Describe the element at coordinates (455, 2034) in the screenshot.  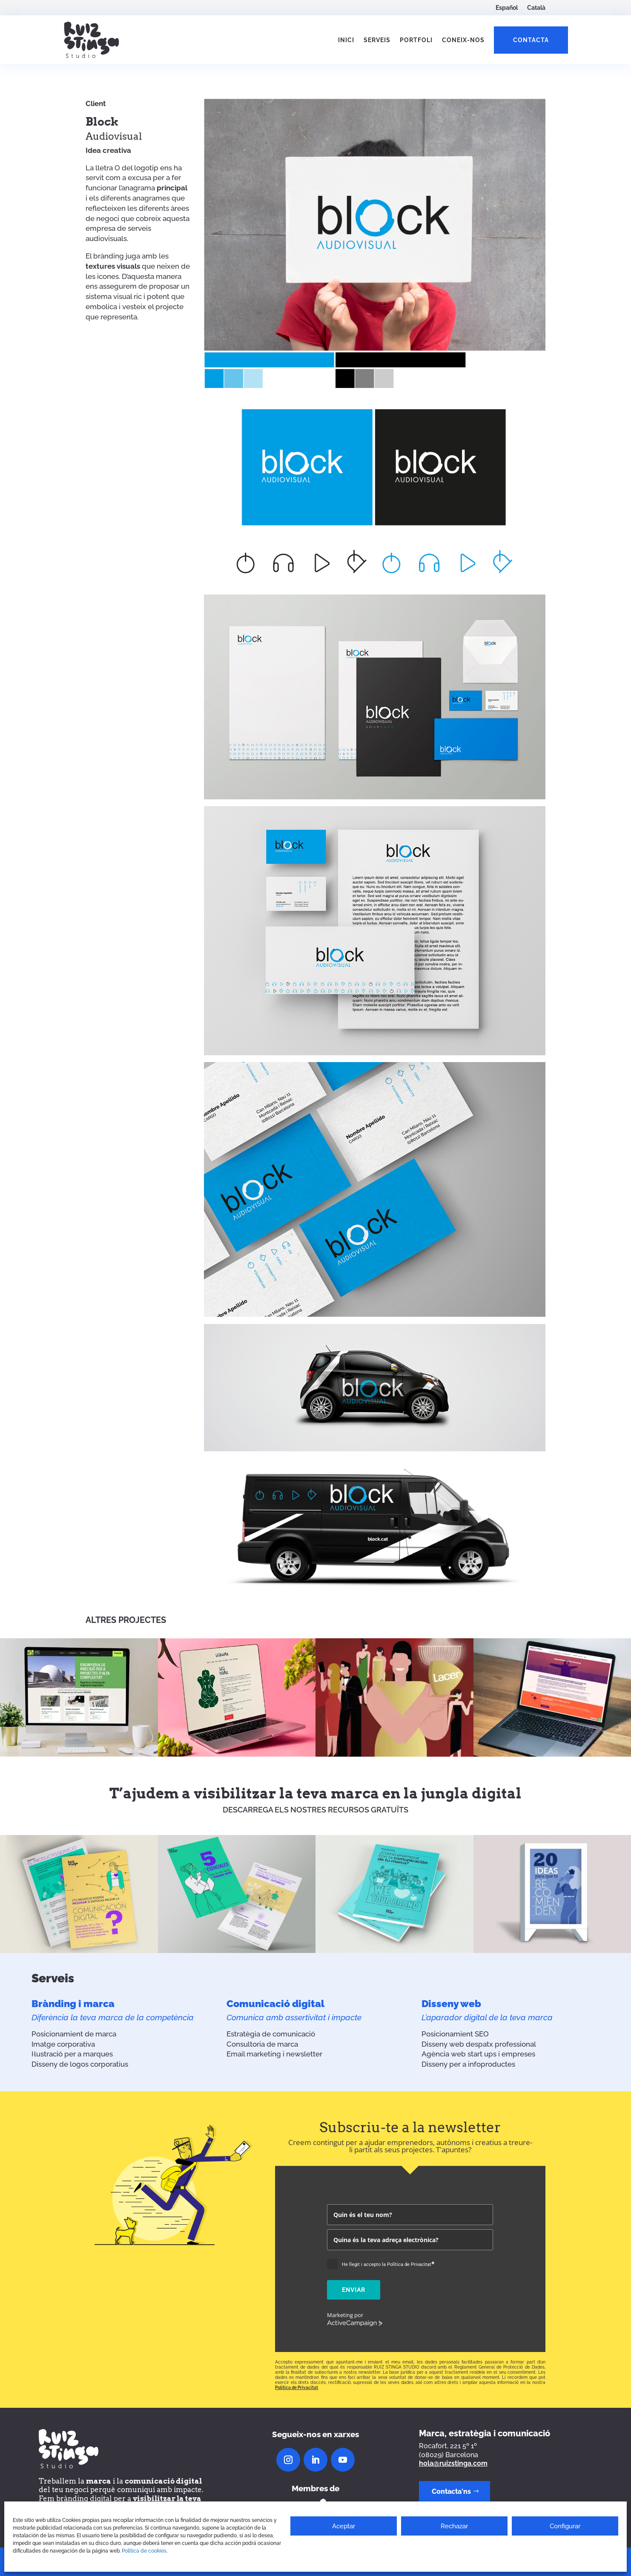
I see `Posicionamient SEO` at that location.